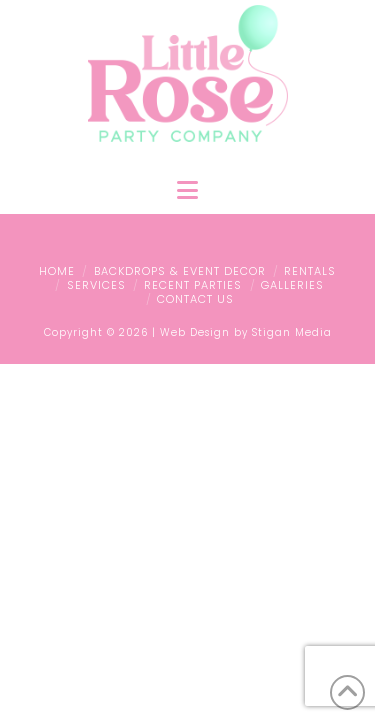 This screenshot has width=375, height=720. What do you see at coordinates (195, 299) in the screenshot?
I see `Contact Us` at bounding box center [195, 299].